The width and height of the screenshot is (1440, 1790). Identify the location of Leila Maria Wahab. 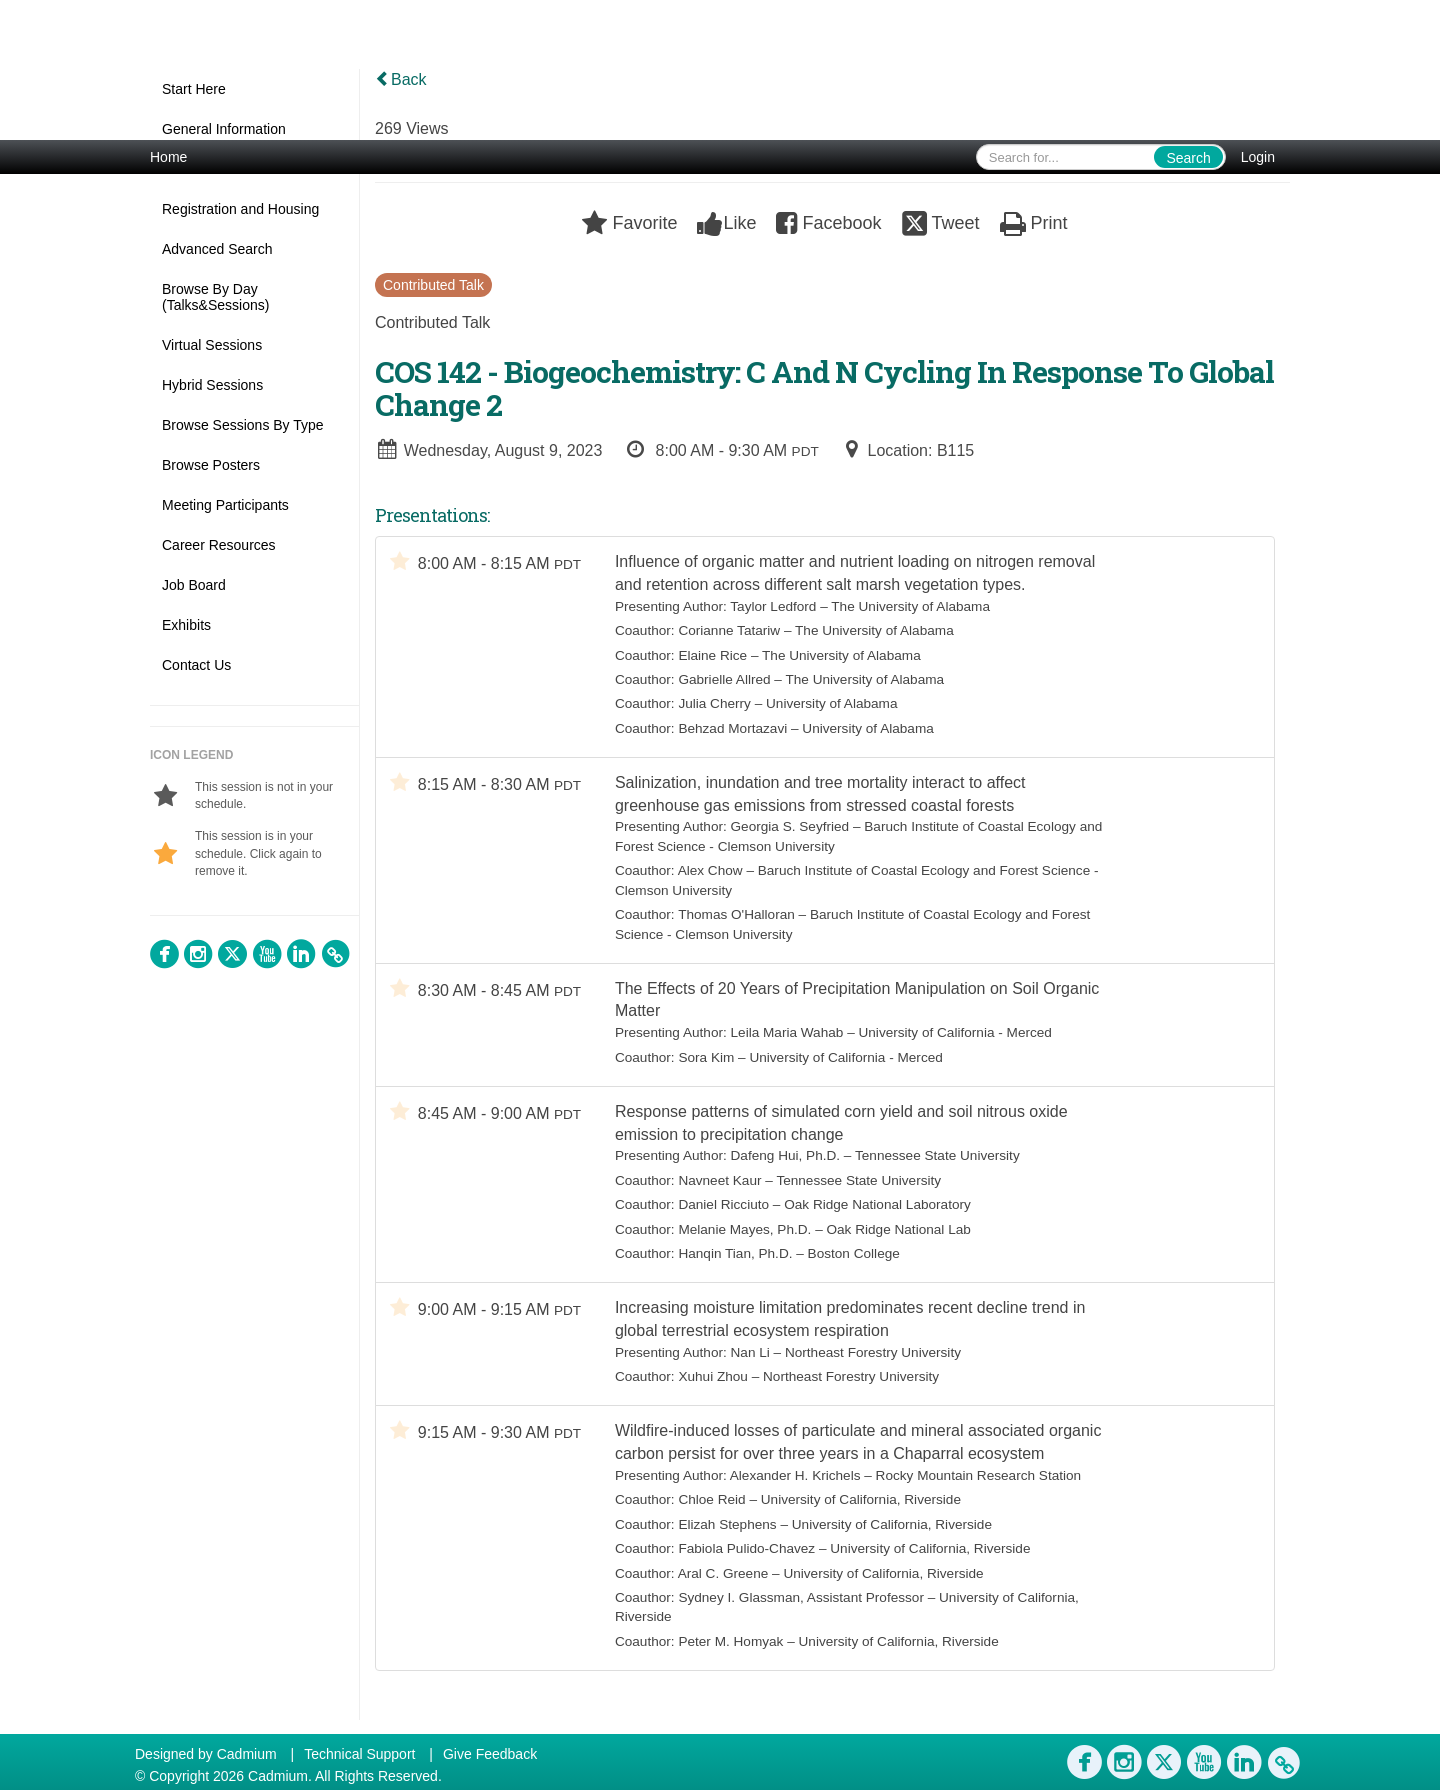
(787, 1038).